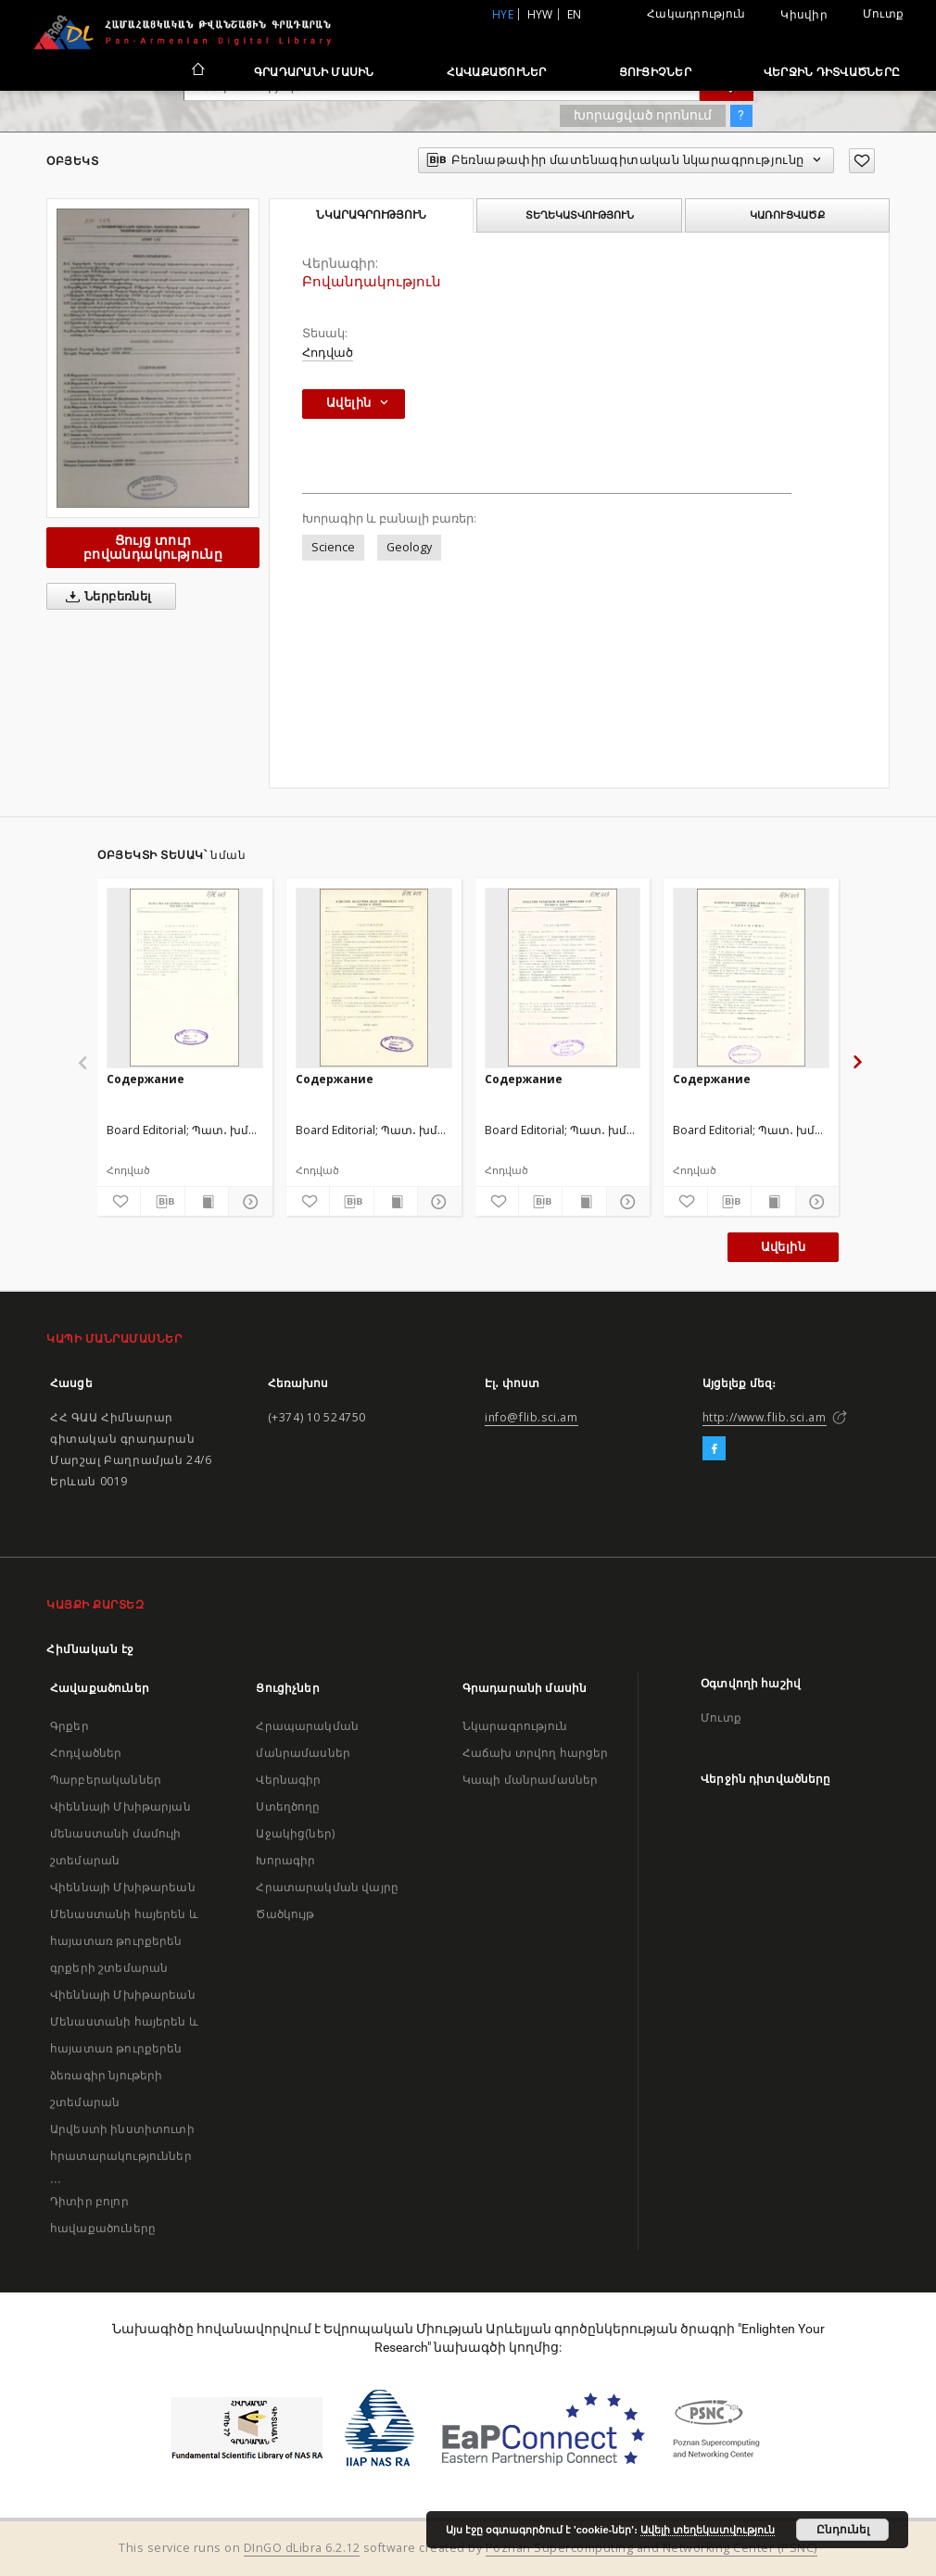 This screenshot has height=2576, width=936. What do you see at coordinates (105, 1779) in the screenshot?
I see `Պարբերականներ` at bounding box center [105, 1779].